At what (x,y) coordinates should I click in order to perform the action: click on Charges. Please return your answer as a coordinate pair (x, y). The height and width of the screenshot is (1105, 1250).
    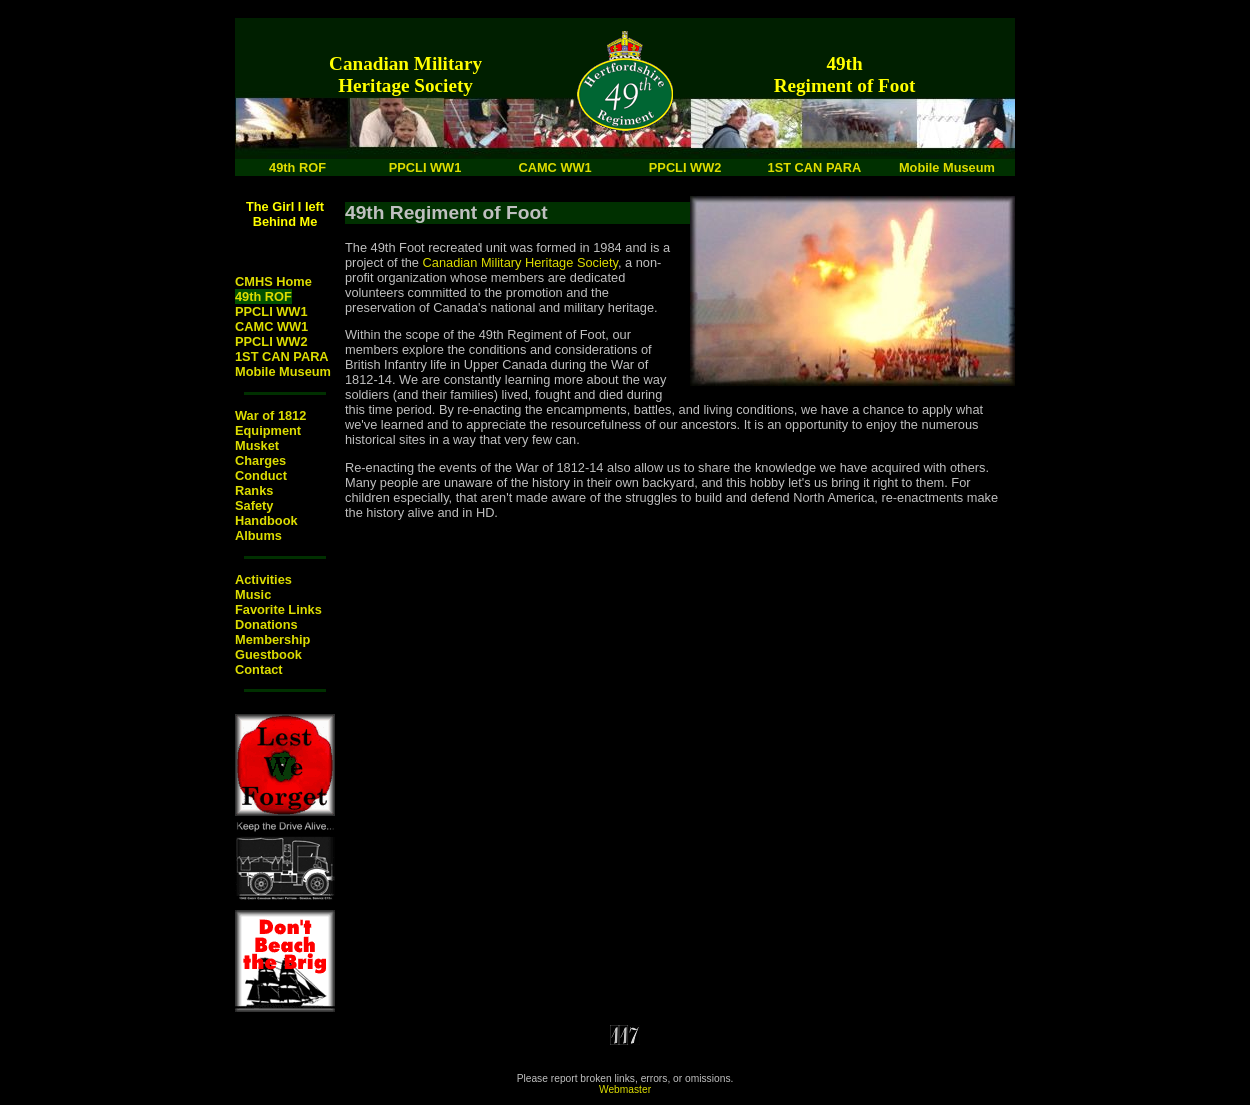
    Looking at the image, I should click on (260, 460).